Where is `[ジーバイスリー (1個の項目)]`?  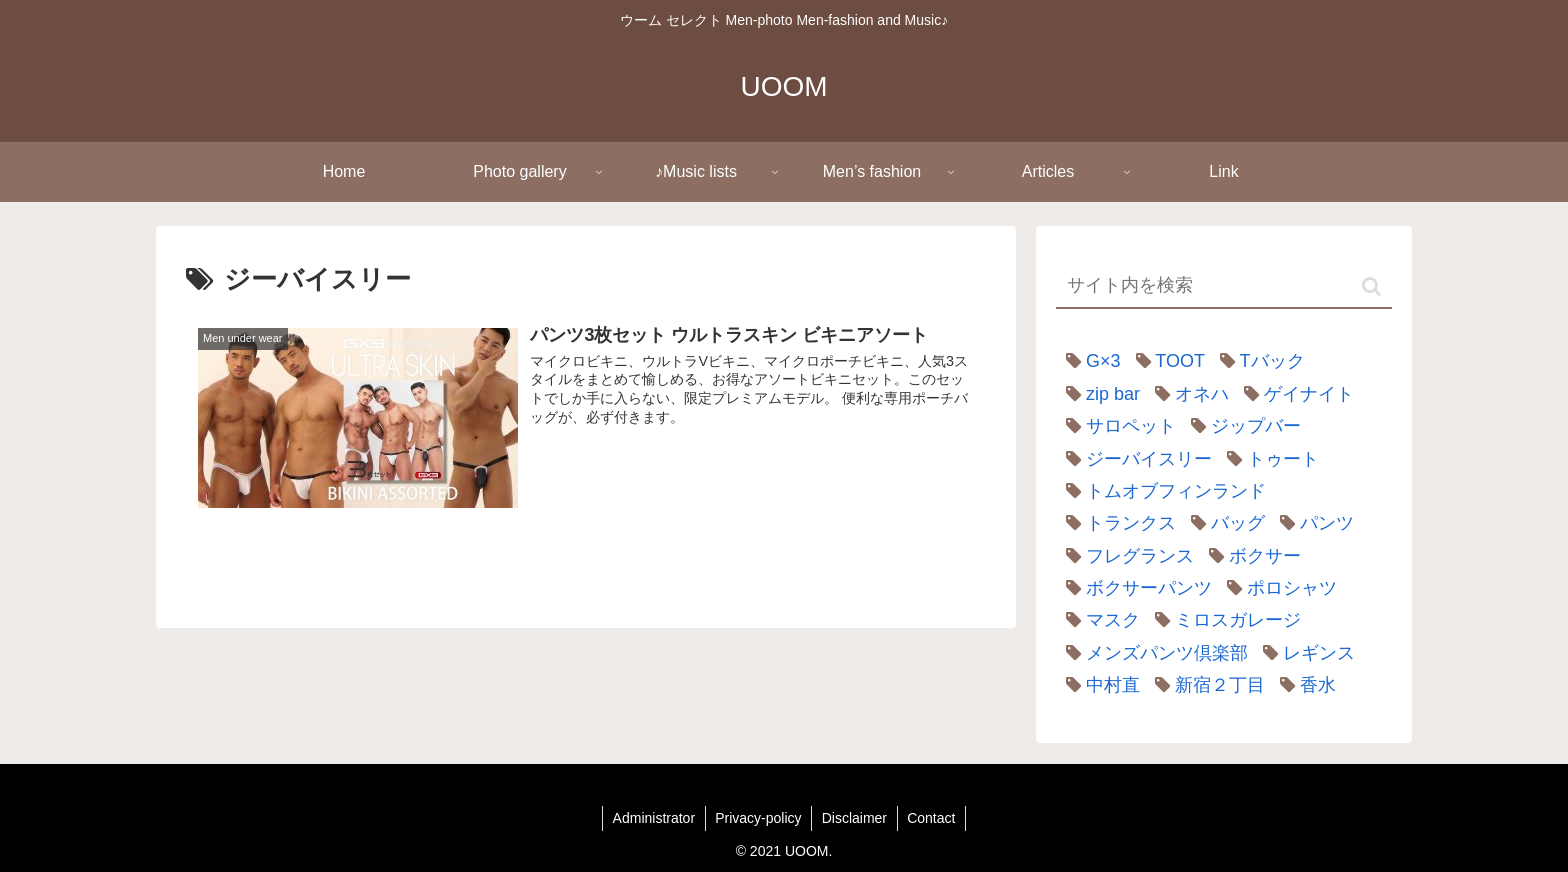 [ジーバイスリー (1個の項目)] is located at coordinates (1134, 459).